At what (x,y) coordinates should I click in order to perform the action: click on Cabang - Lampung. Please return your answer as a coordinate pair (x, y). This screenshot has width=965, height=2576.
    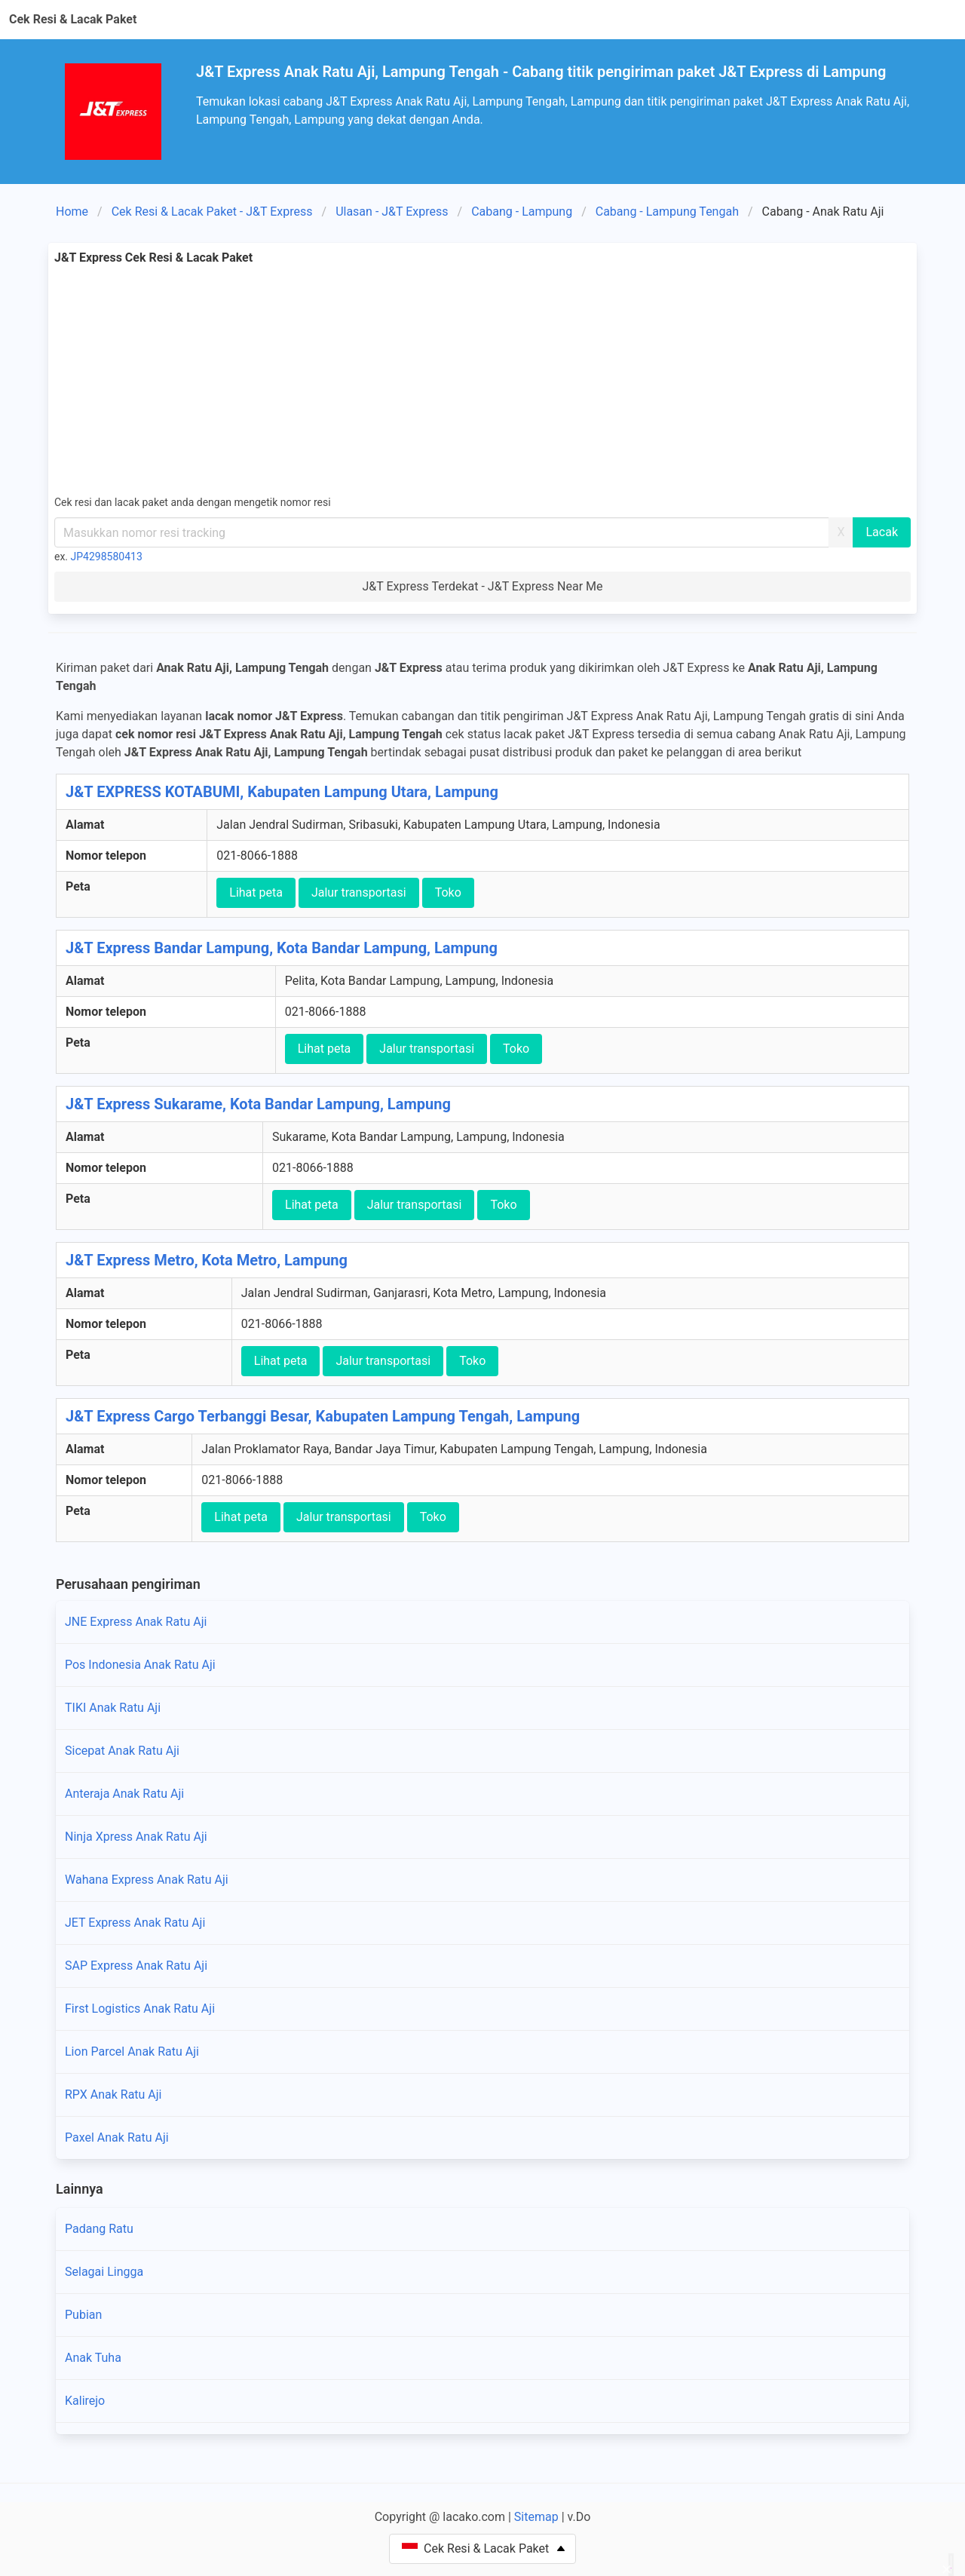
    Looking at the image, I should click on (521, 211).